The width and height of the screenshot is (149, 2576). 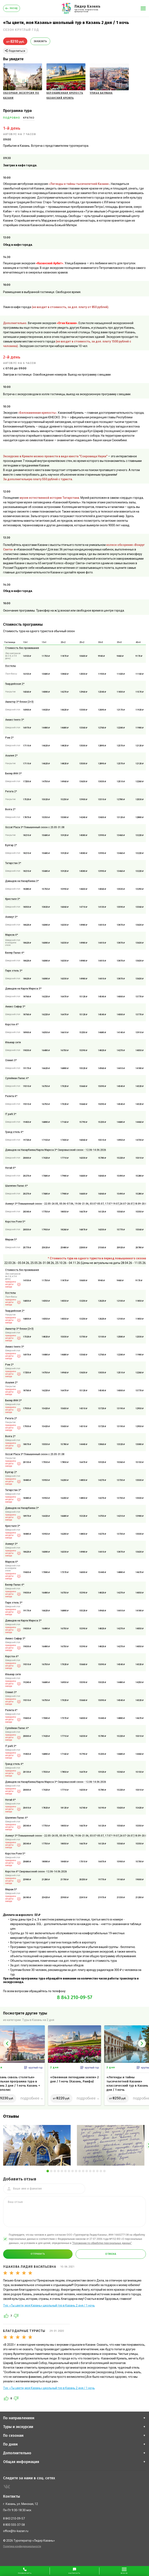 What do you see at coordinates (15, 1221) in the screenshot?
I see `Корстон Роял 5*` at bounding box center [15, 1221].